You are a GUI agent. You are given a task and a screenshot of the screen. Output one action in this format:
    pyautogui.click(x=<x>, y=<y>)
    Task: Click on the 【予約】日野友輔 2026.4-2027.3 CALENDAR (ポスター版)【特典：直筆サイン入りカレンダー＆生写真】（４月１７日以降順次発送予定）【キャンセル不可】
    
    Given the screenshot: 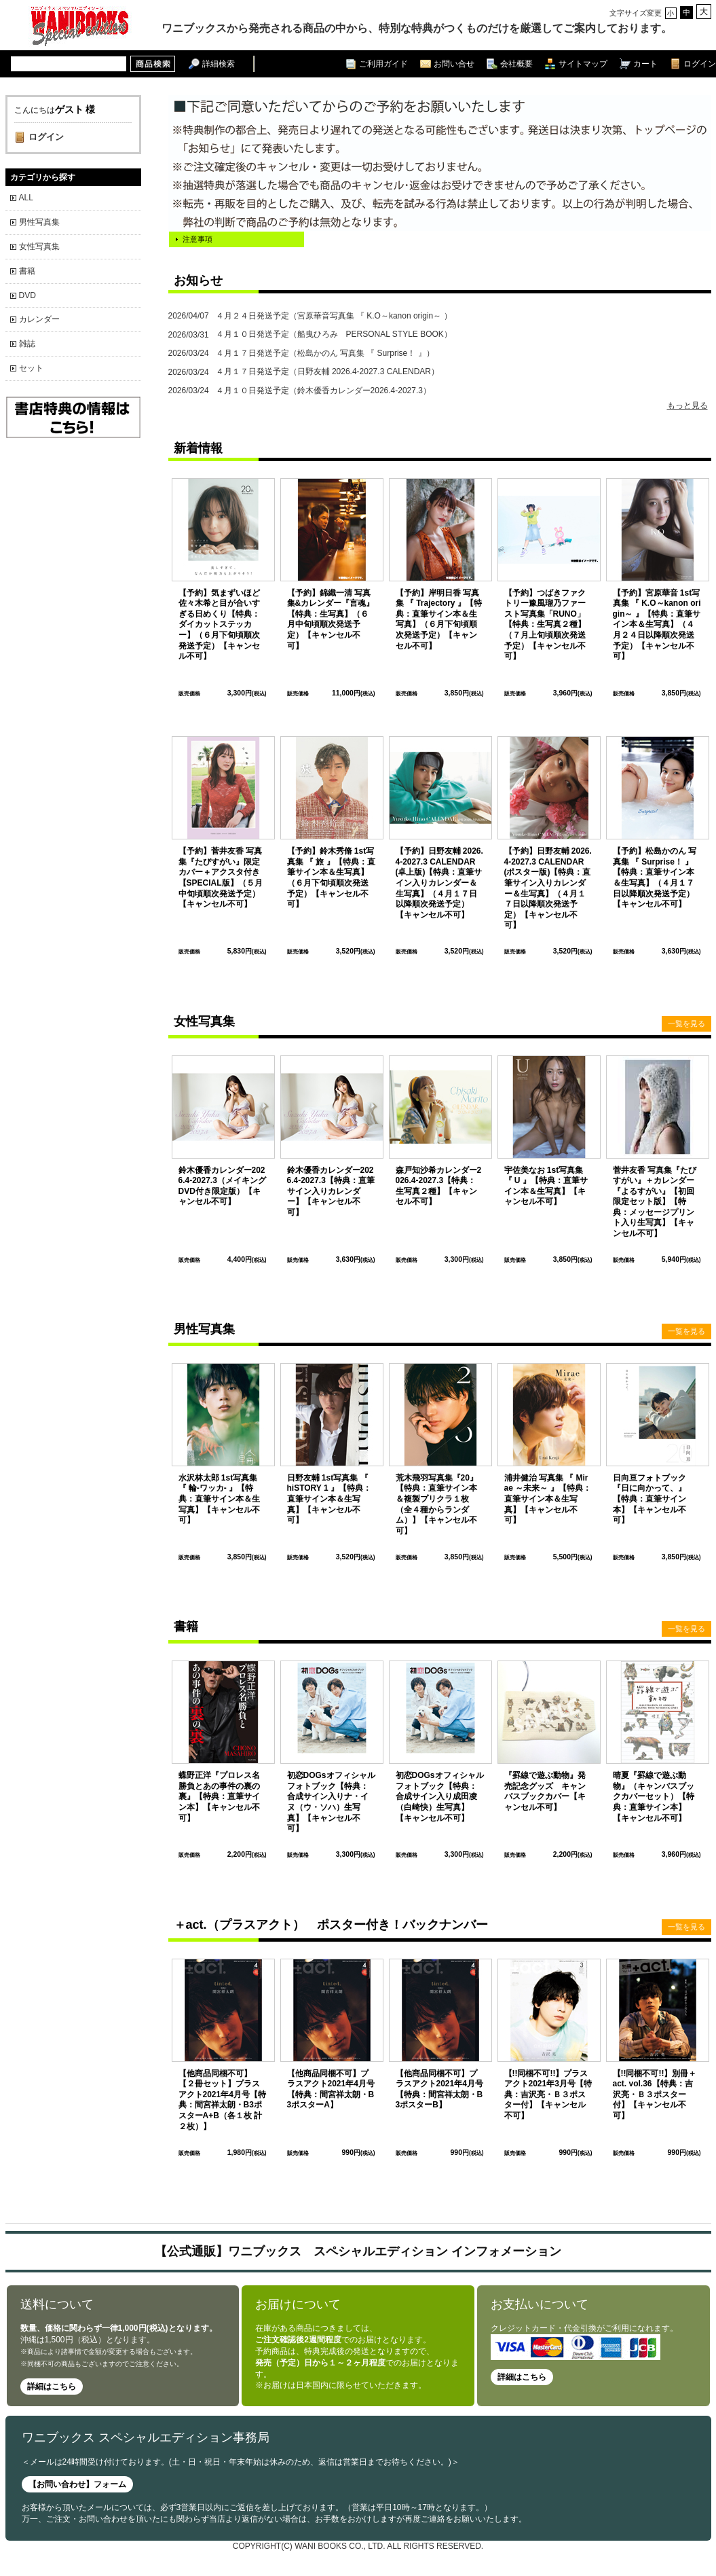 What is the action you would take?
    pyautogui.click(x=548, y=888)
    